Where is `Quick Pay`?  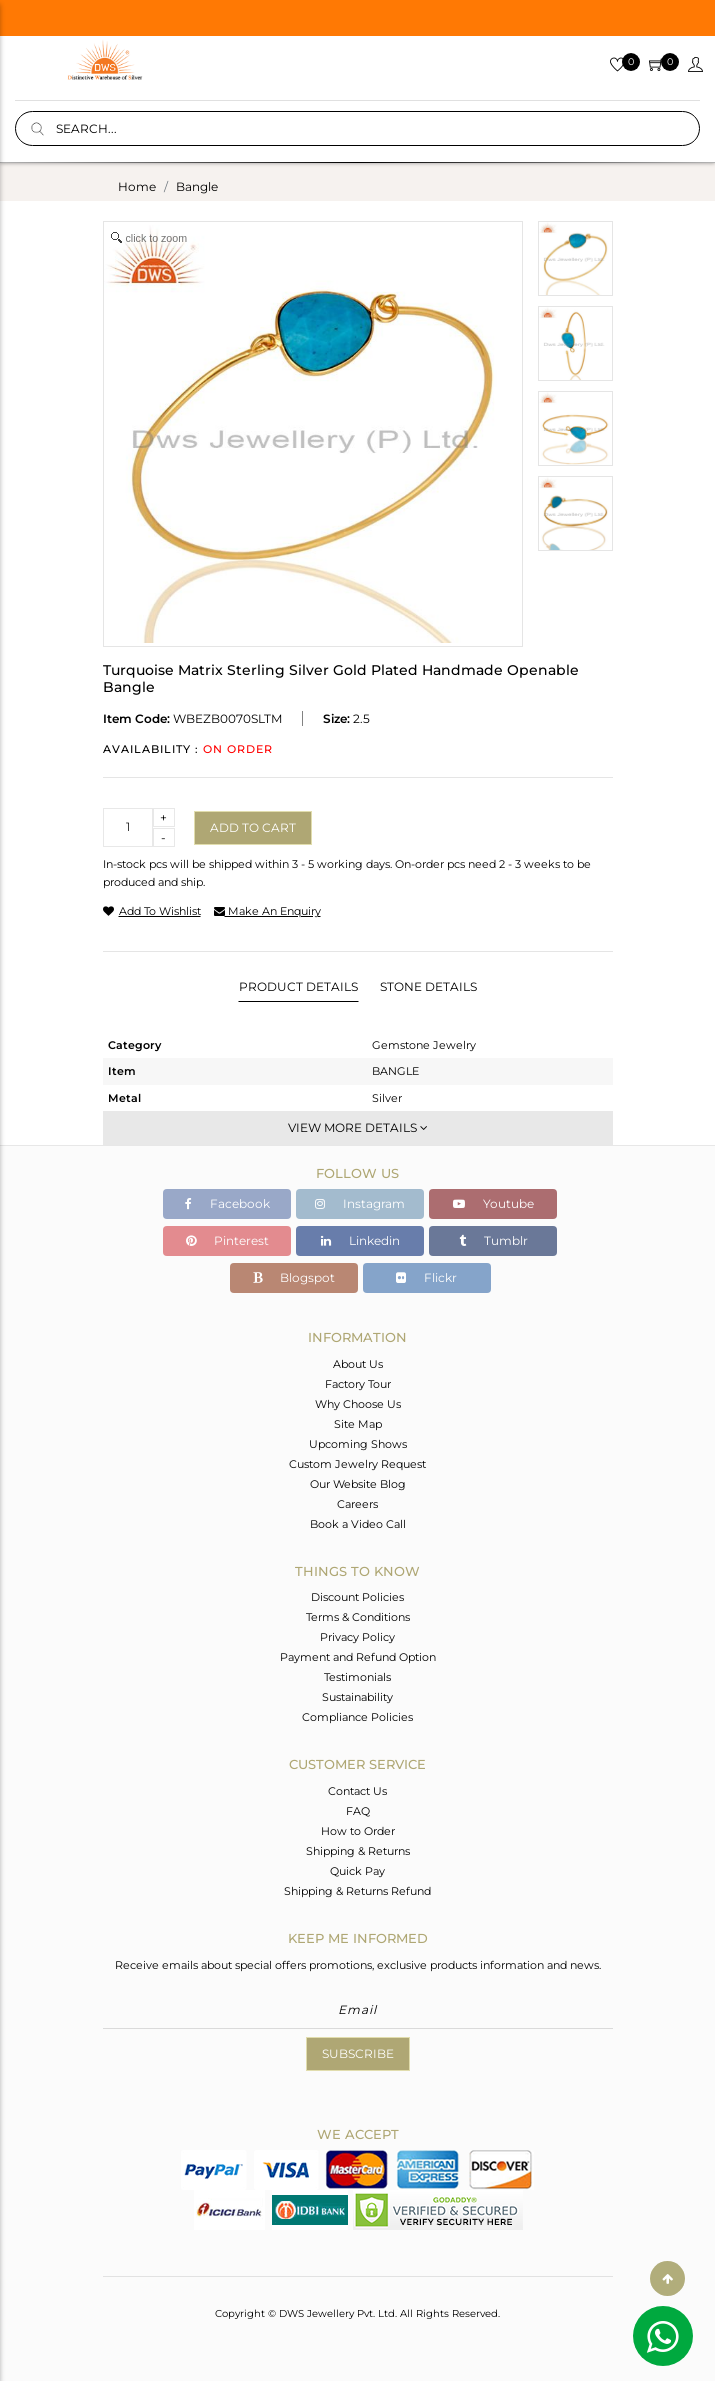
Quick Pay is located at coordinates (357, 1871).